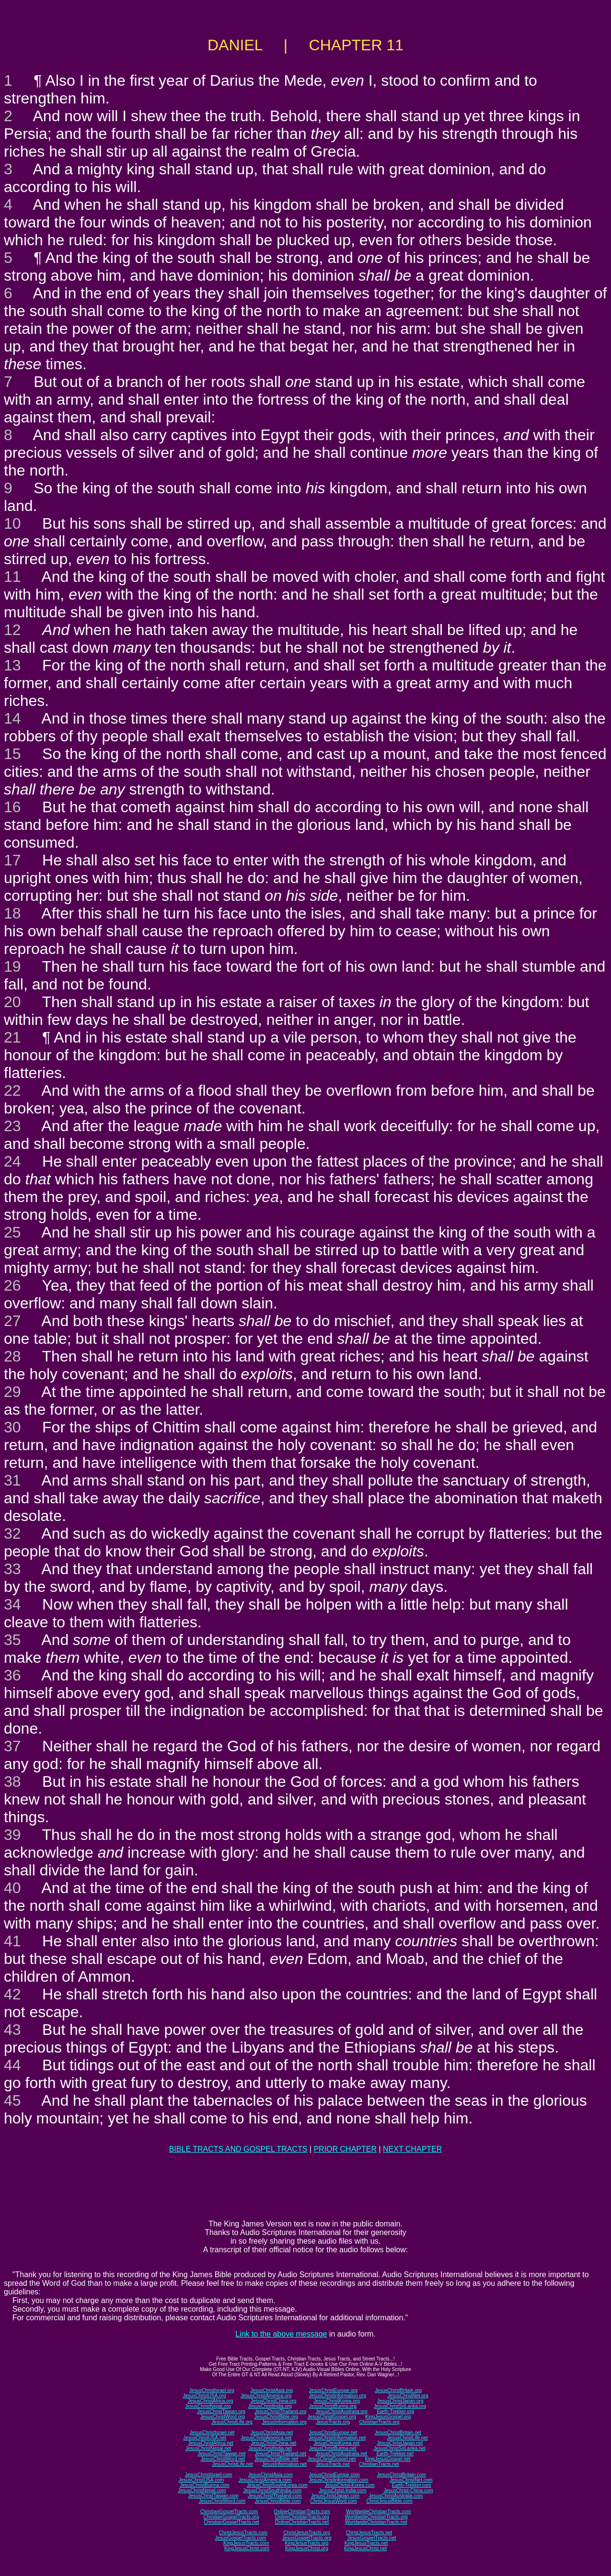  Describe the element at coordinates (278, 2501) in the screenshot. I see `JesusChristBible.com` at that location.